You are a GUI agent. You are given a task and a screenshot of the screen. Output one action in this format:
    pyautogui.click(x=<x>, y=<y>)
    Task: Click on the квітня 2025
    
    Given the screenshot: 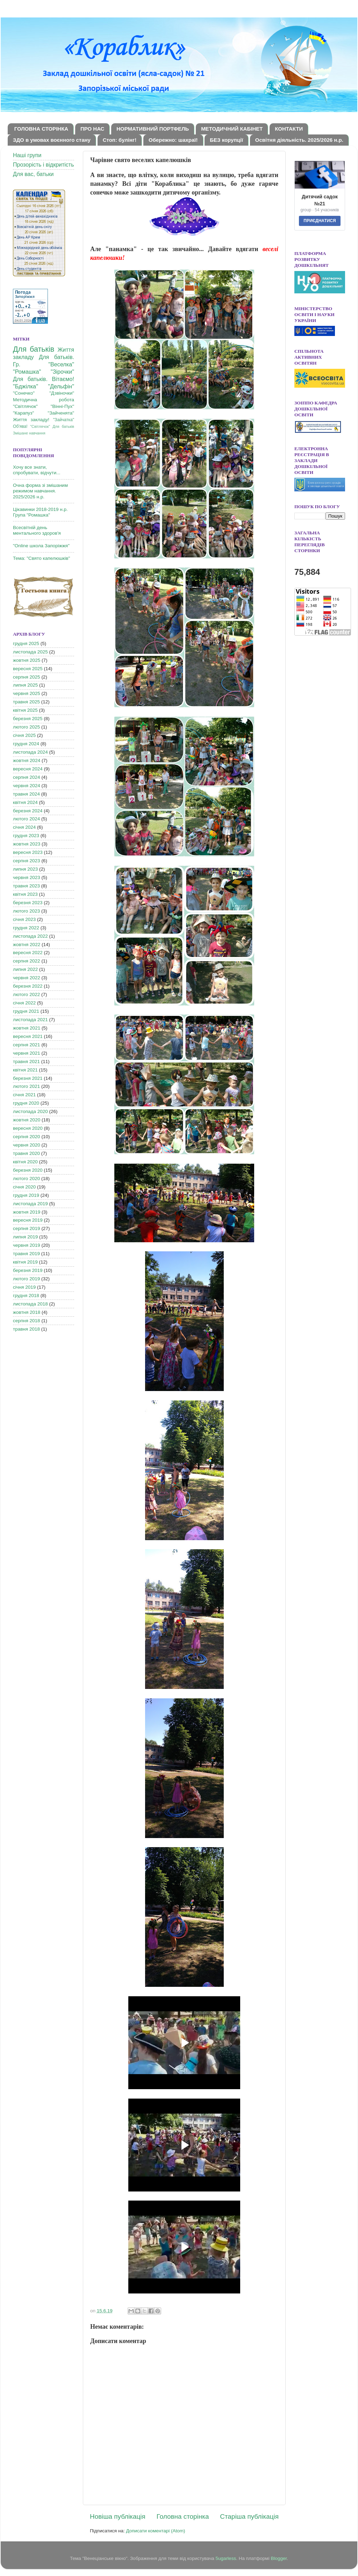 What is the action you would take?
    pyautogui.click(x=25, y=710)
    